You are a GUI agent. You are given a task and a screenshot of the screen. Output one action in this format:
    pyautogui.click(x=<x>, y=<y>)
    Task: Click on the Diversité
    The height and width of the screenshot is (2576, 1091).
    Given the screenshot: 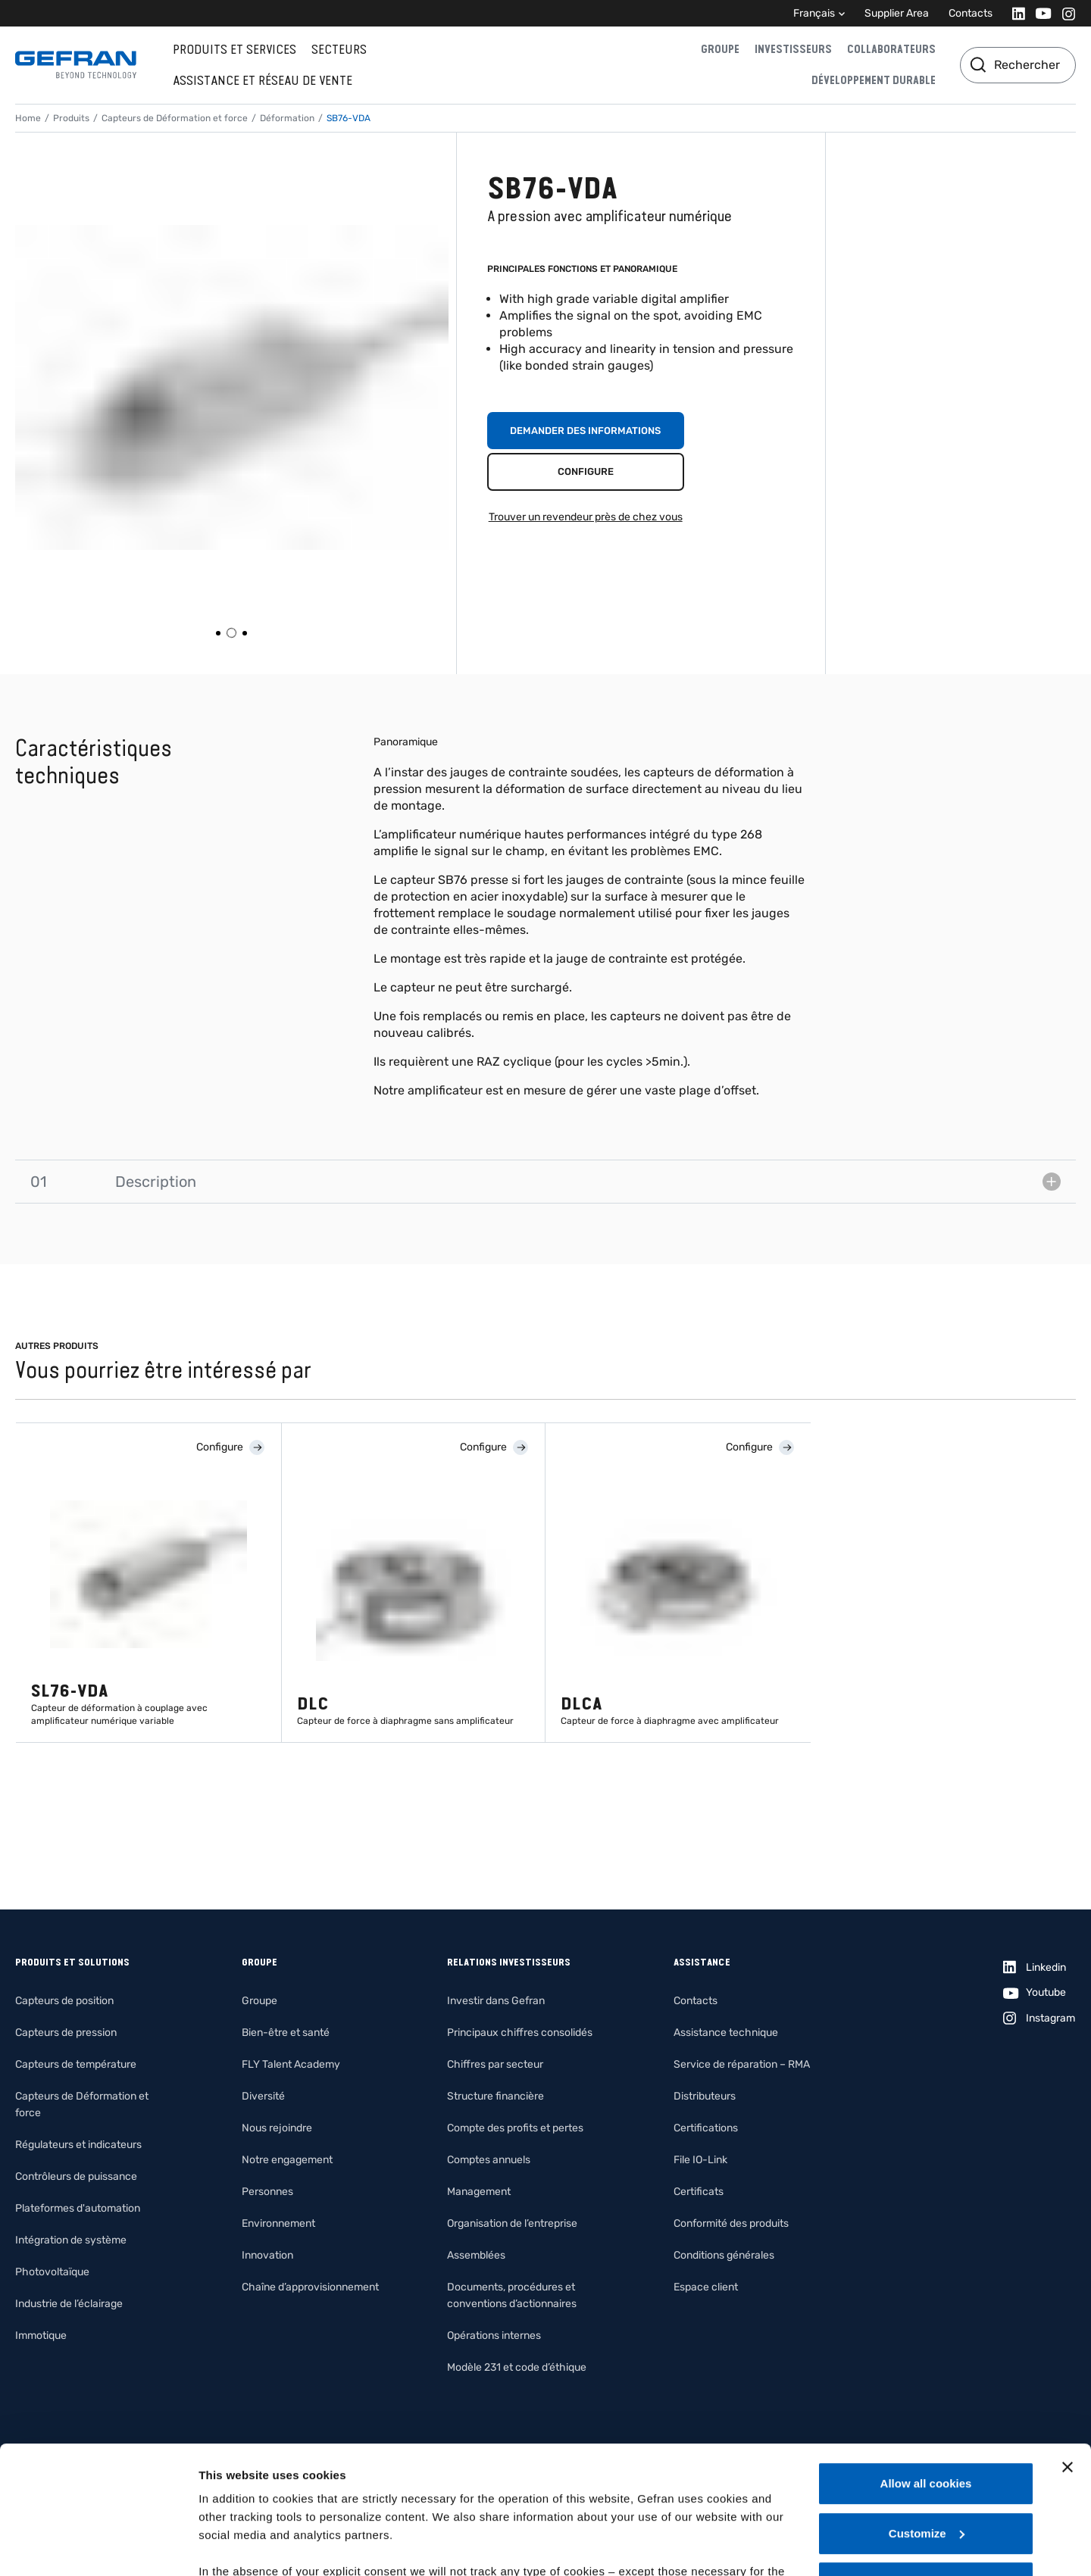 What is the action you would take?
    pyautogui.click(x=263, y=2096)
    